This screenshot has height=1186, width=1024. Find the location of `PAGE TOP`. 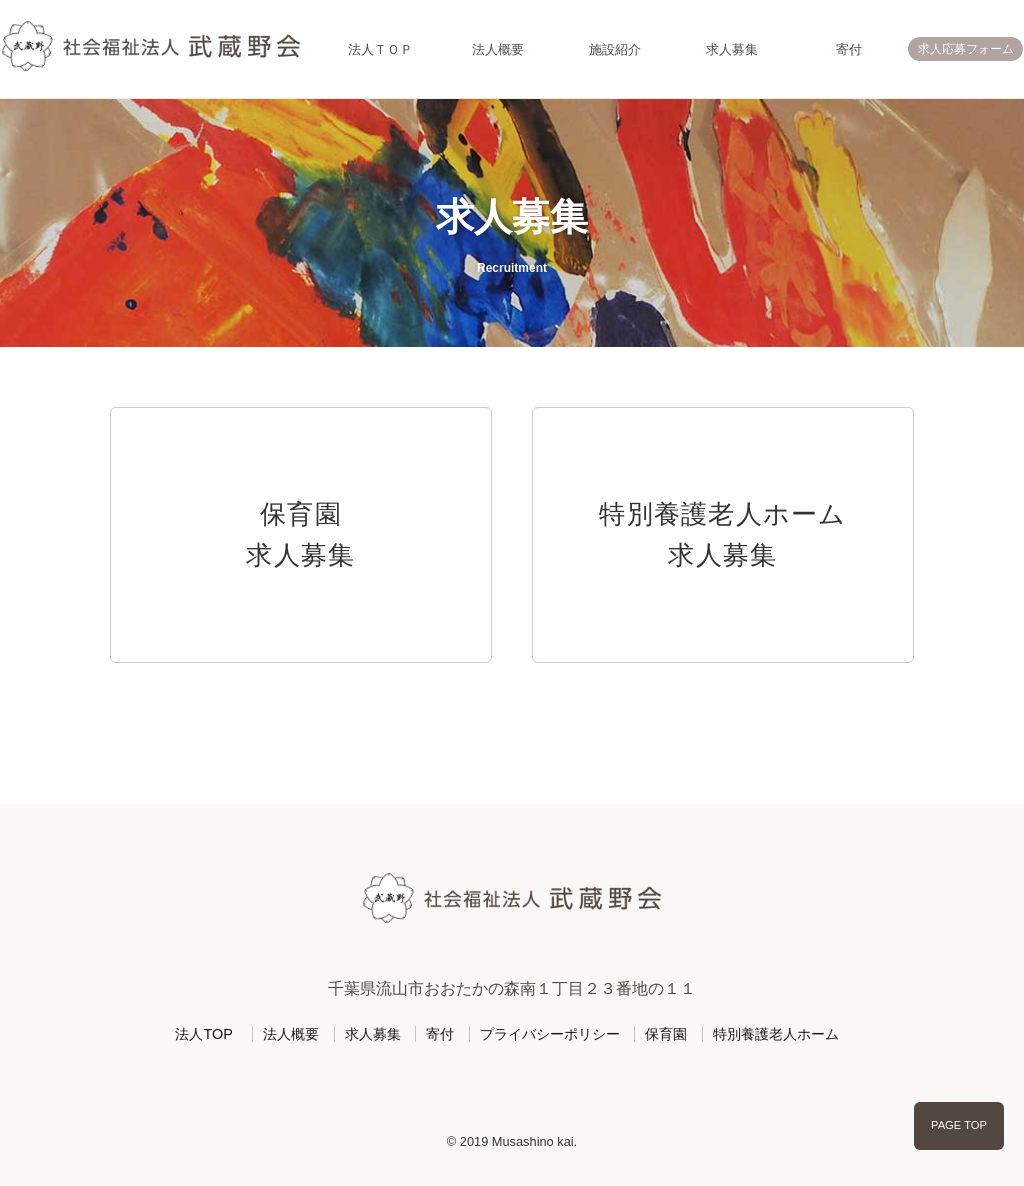

PAGE TOP is located at coordinates (959, 1125).